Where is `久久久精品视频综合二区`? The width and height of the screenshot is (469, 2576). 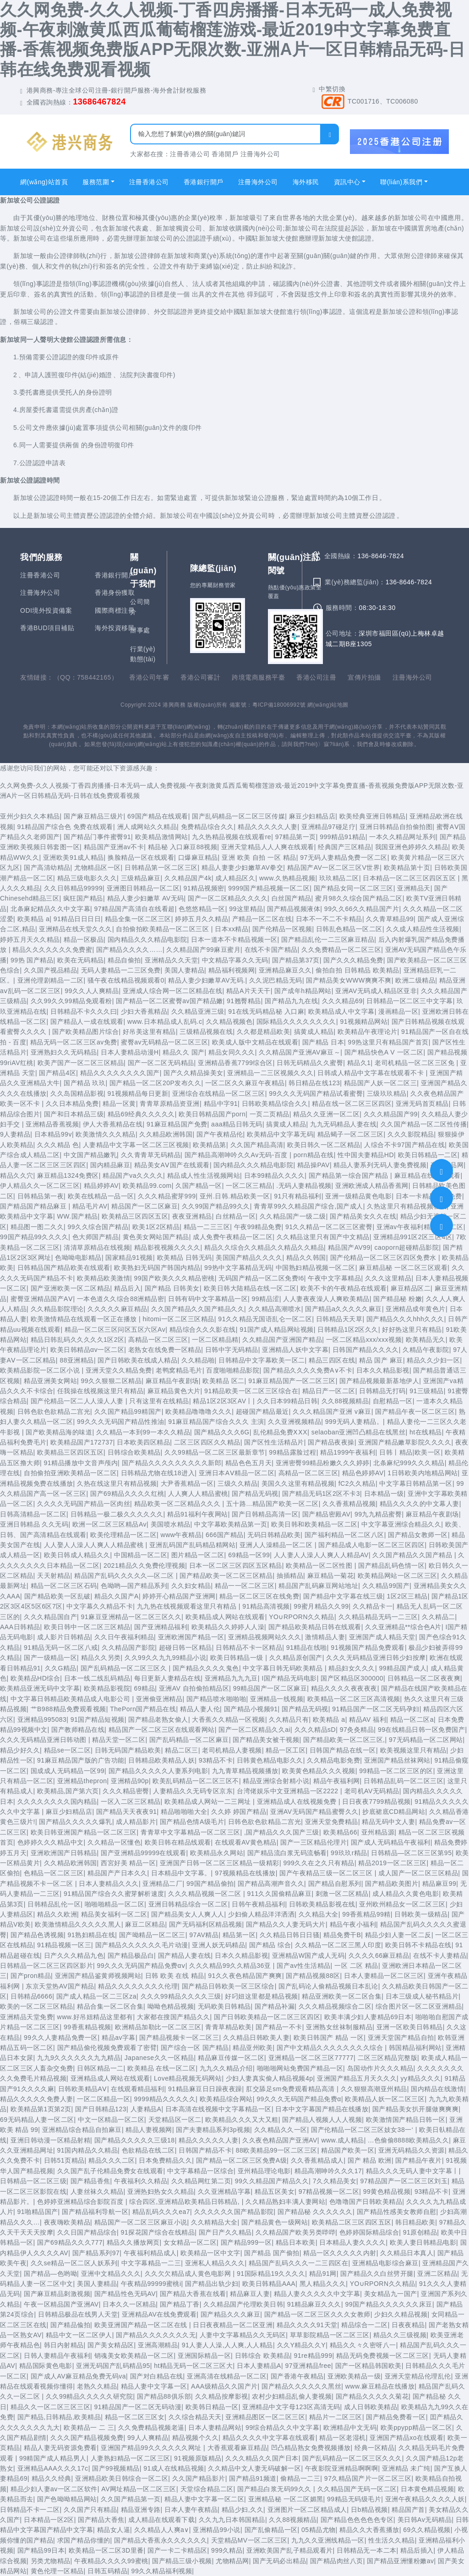
久久久精品视频综合二区 is located at coordinates (335, 2006).